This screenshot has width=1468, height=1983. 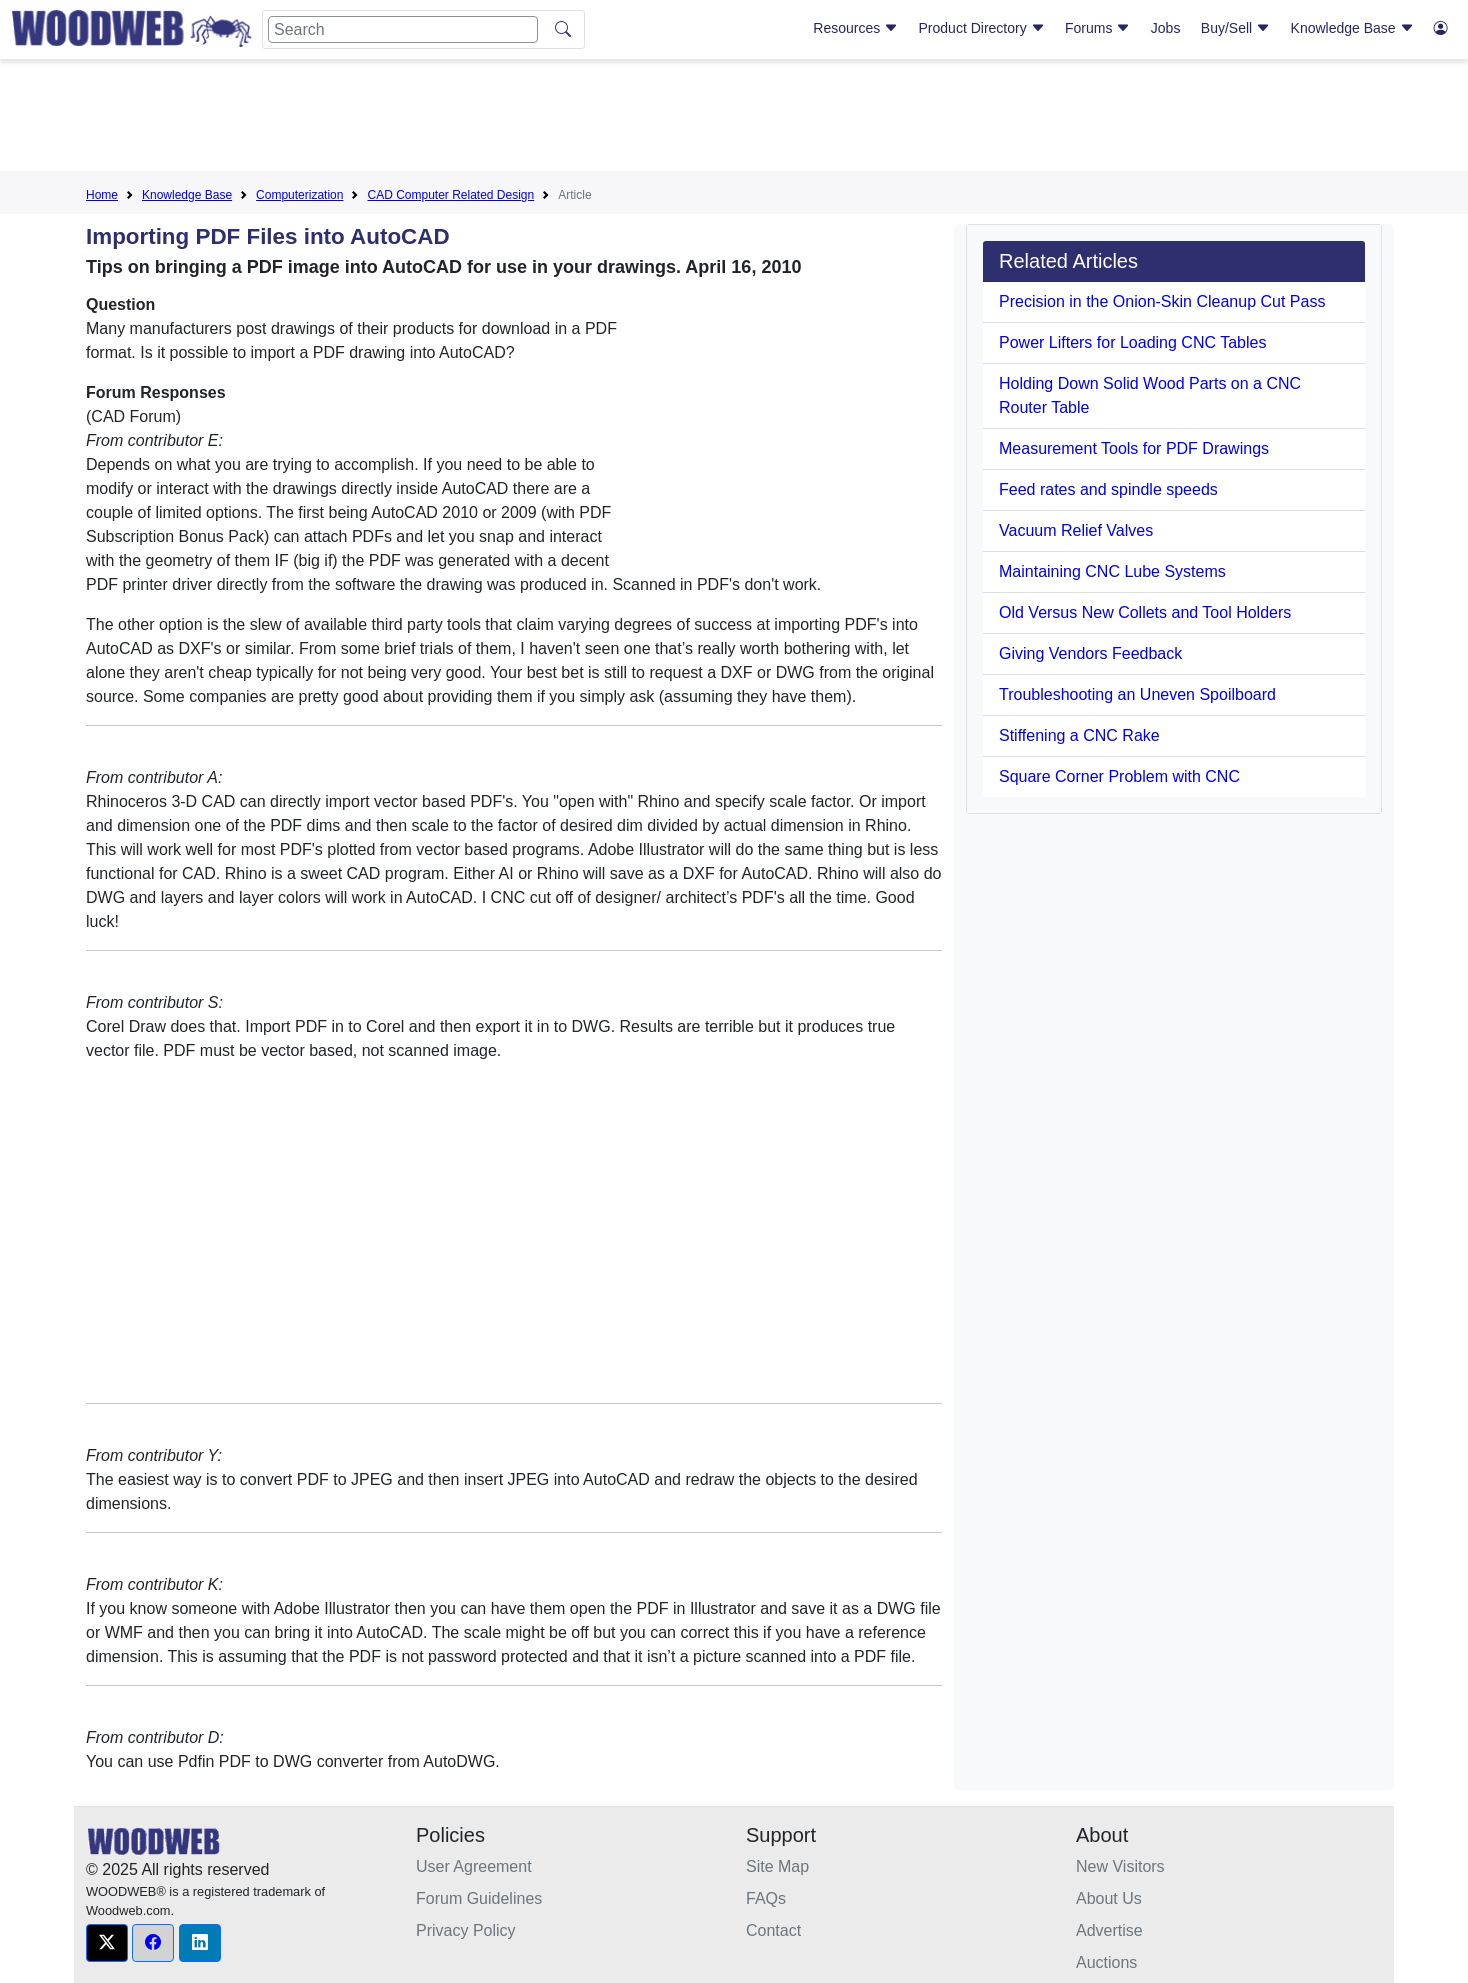 I want to click on Vacuum Relief Valves, so click(x=1076, y=530).